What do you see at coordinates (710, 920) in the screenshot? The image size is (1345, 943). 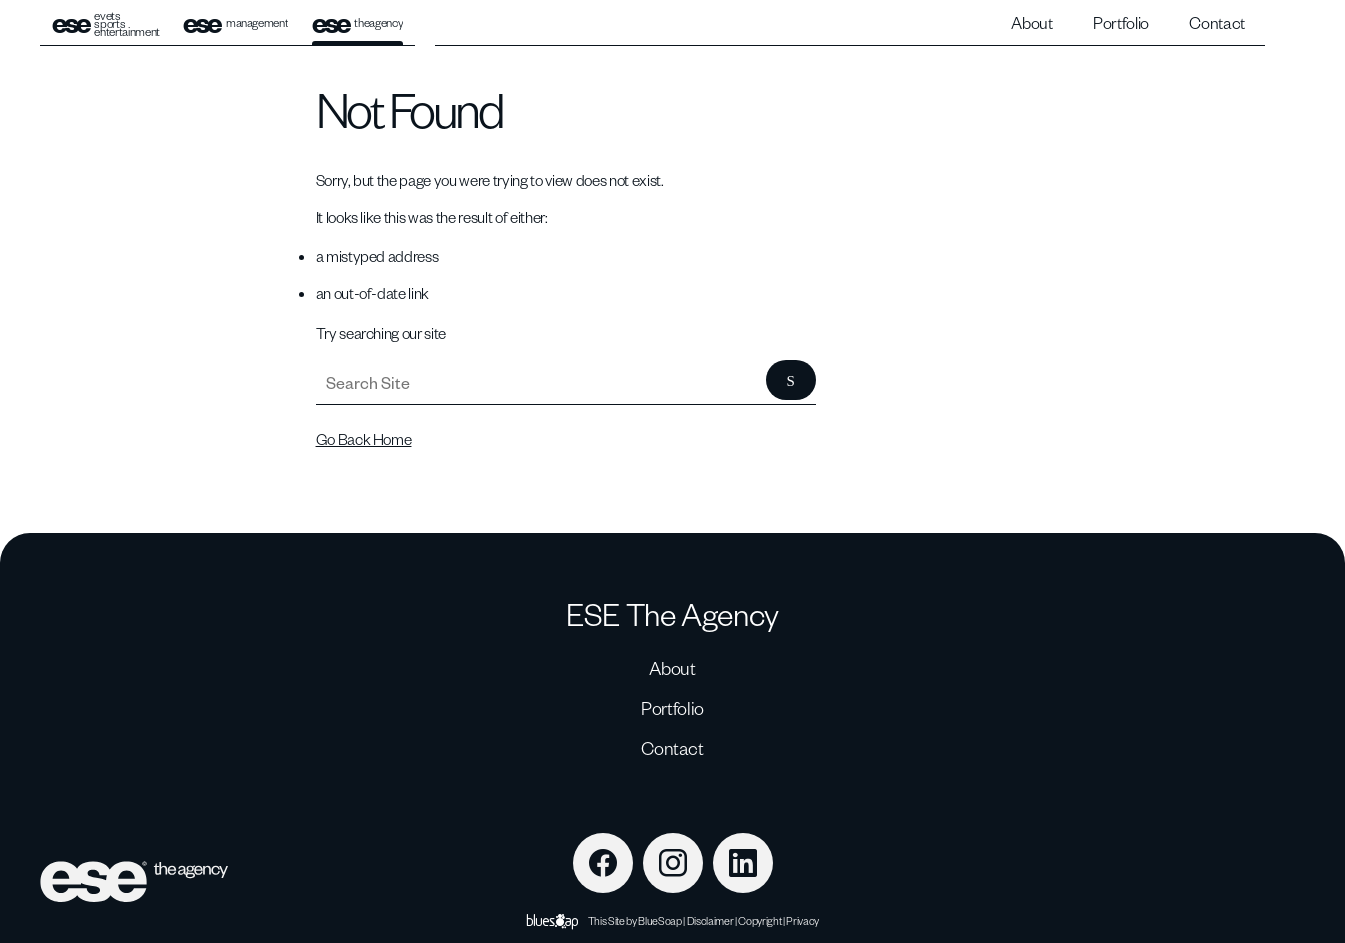 I see `Disclaimer` at bounding box center [710, 920].